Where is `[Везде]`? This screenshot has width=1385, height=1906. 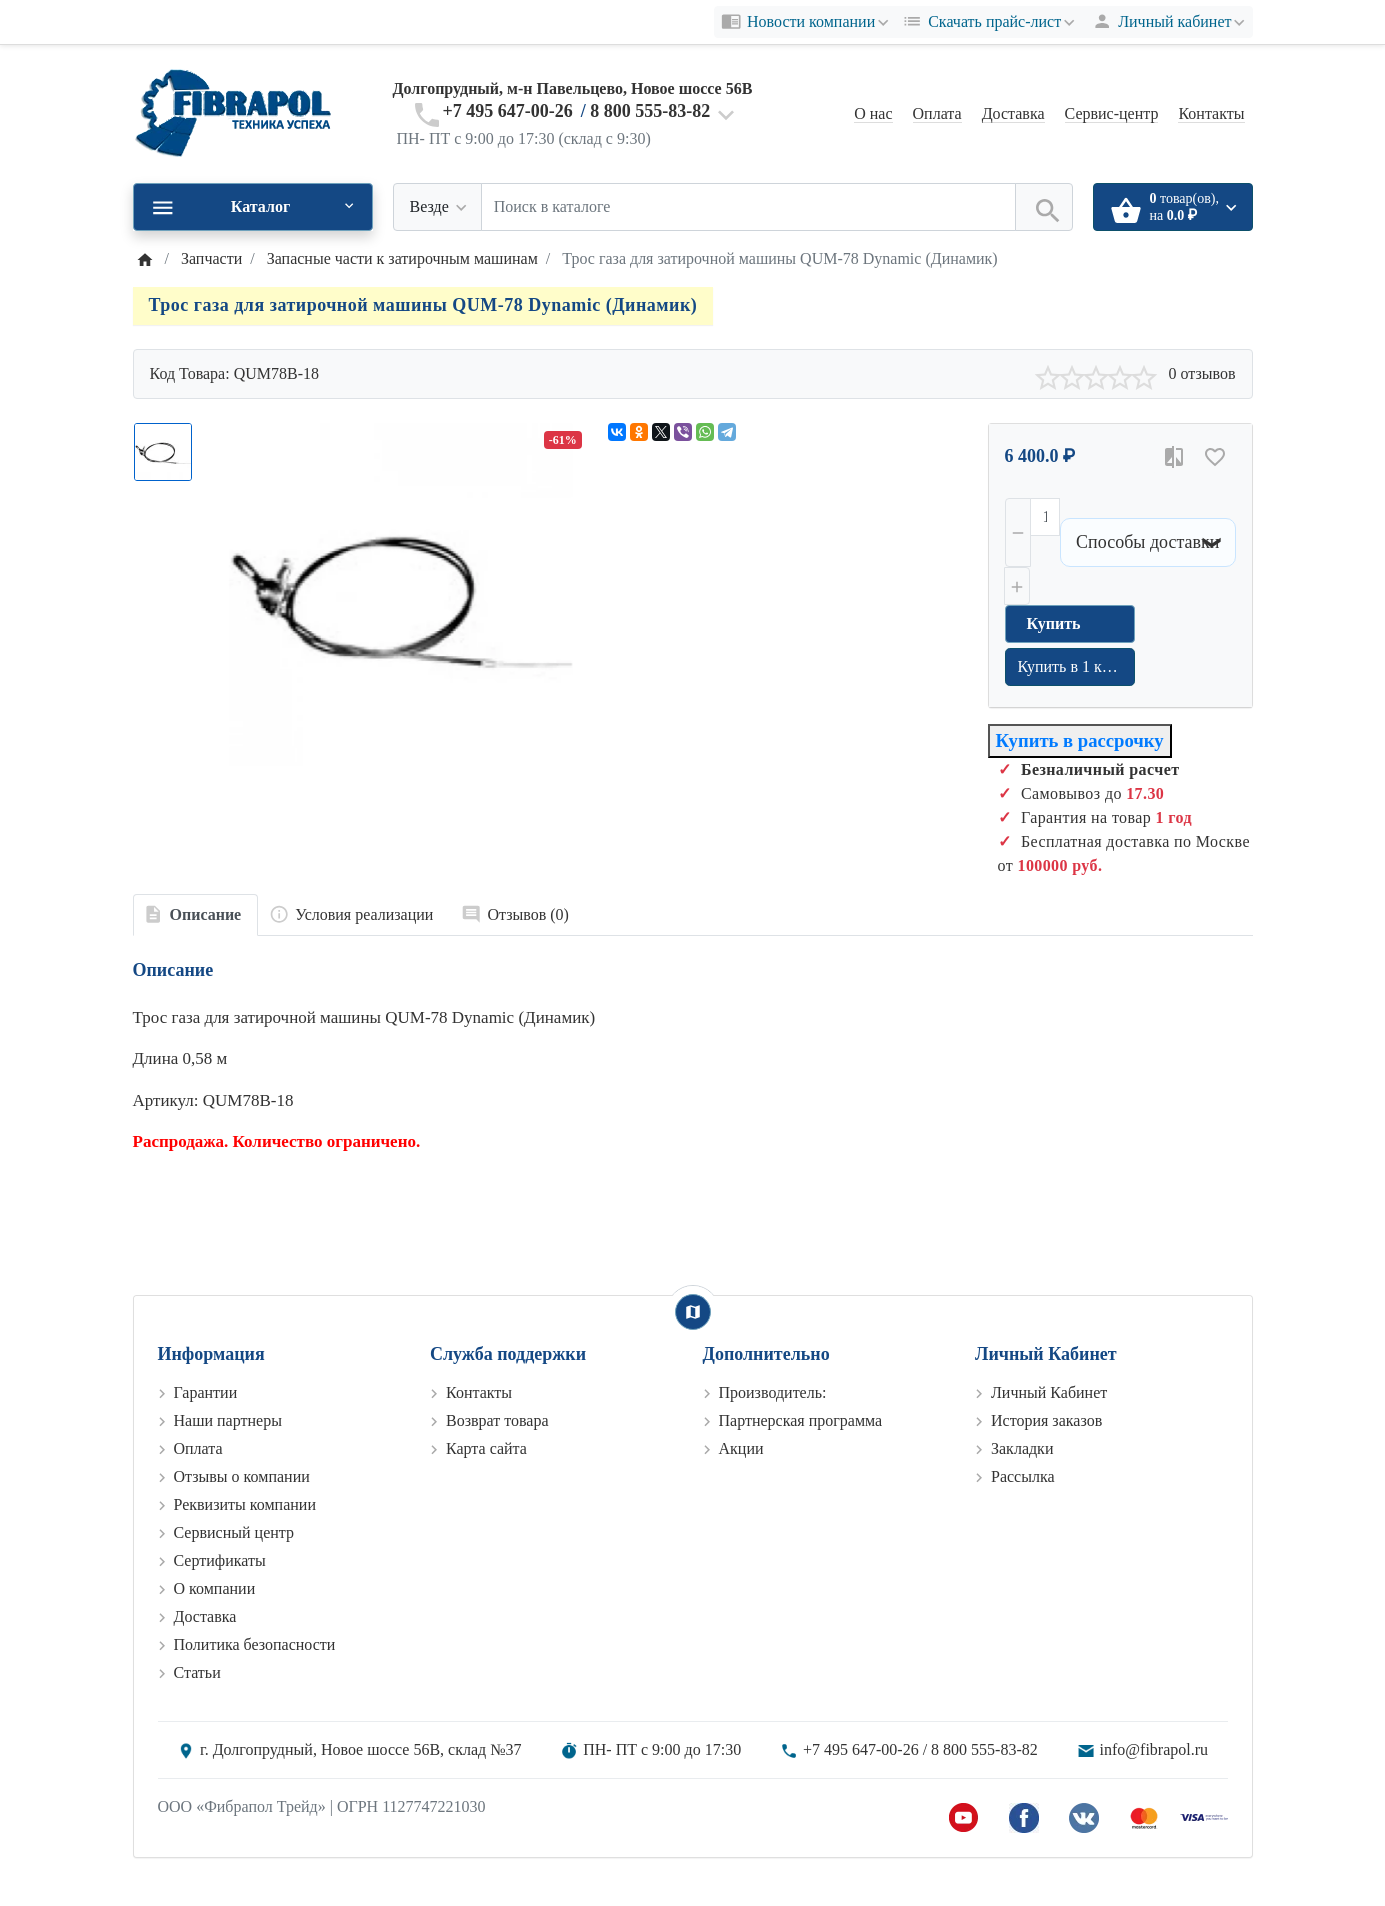
[Везде] is located at coordinates (437, 207).